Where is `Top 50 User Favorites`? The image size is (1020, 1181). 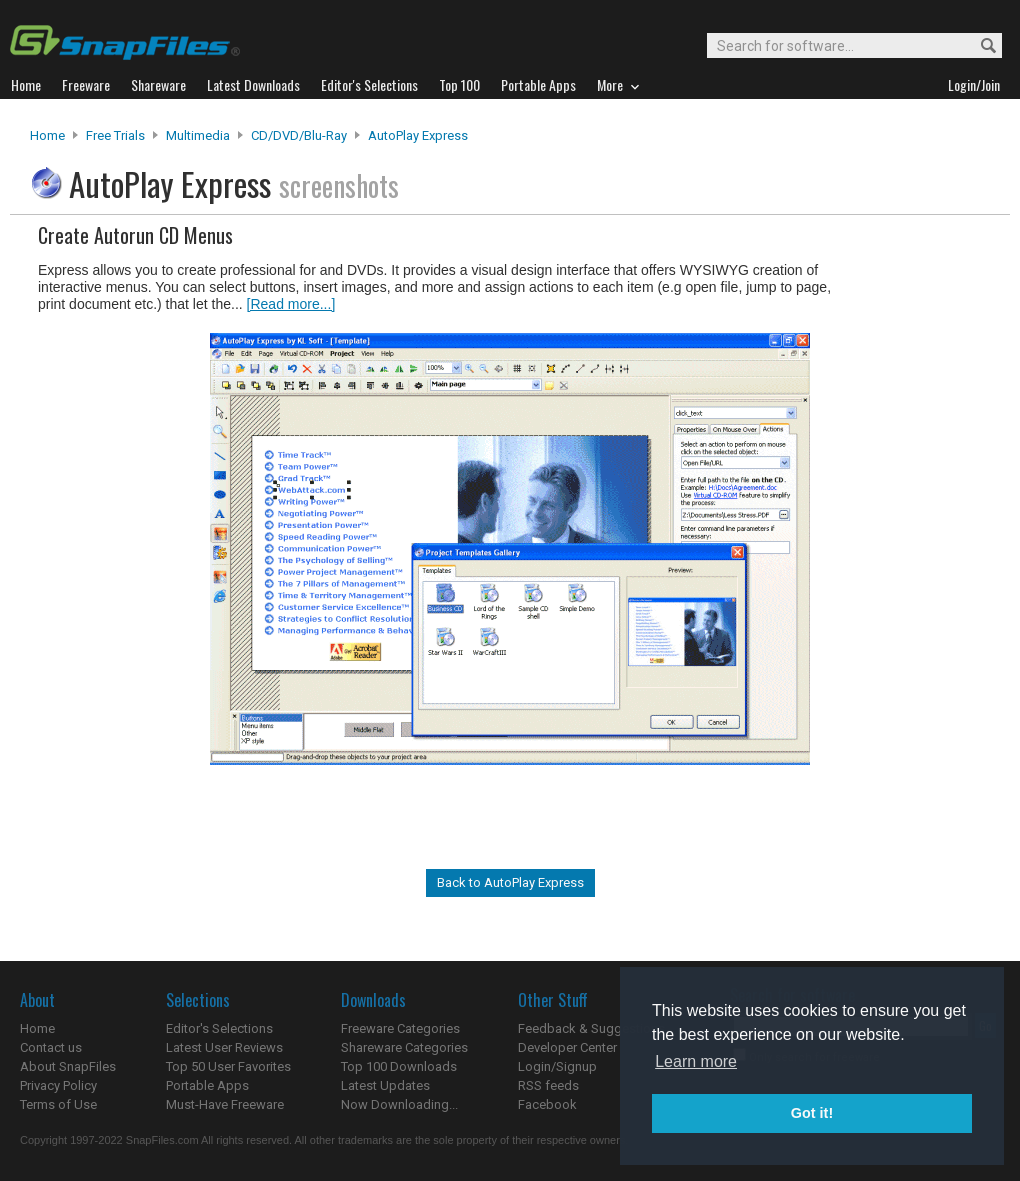
Top 50 User Favorites is located at coordinates (228, 1066).